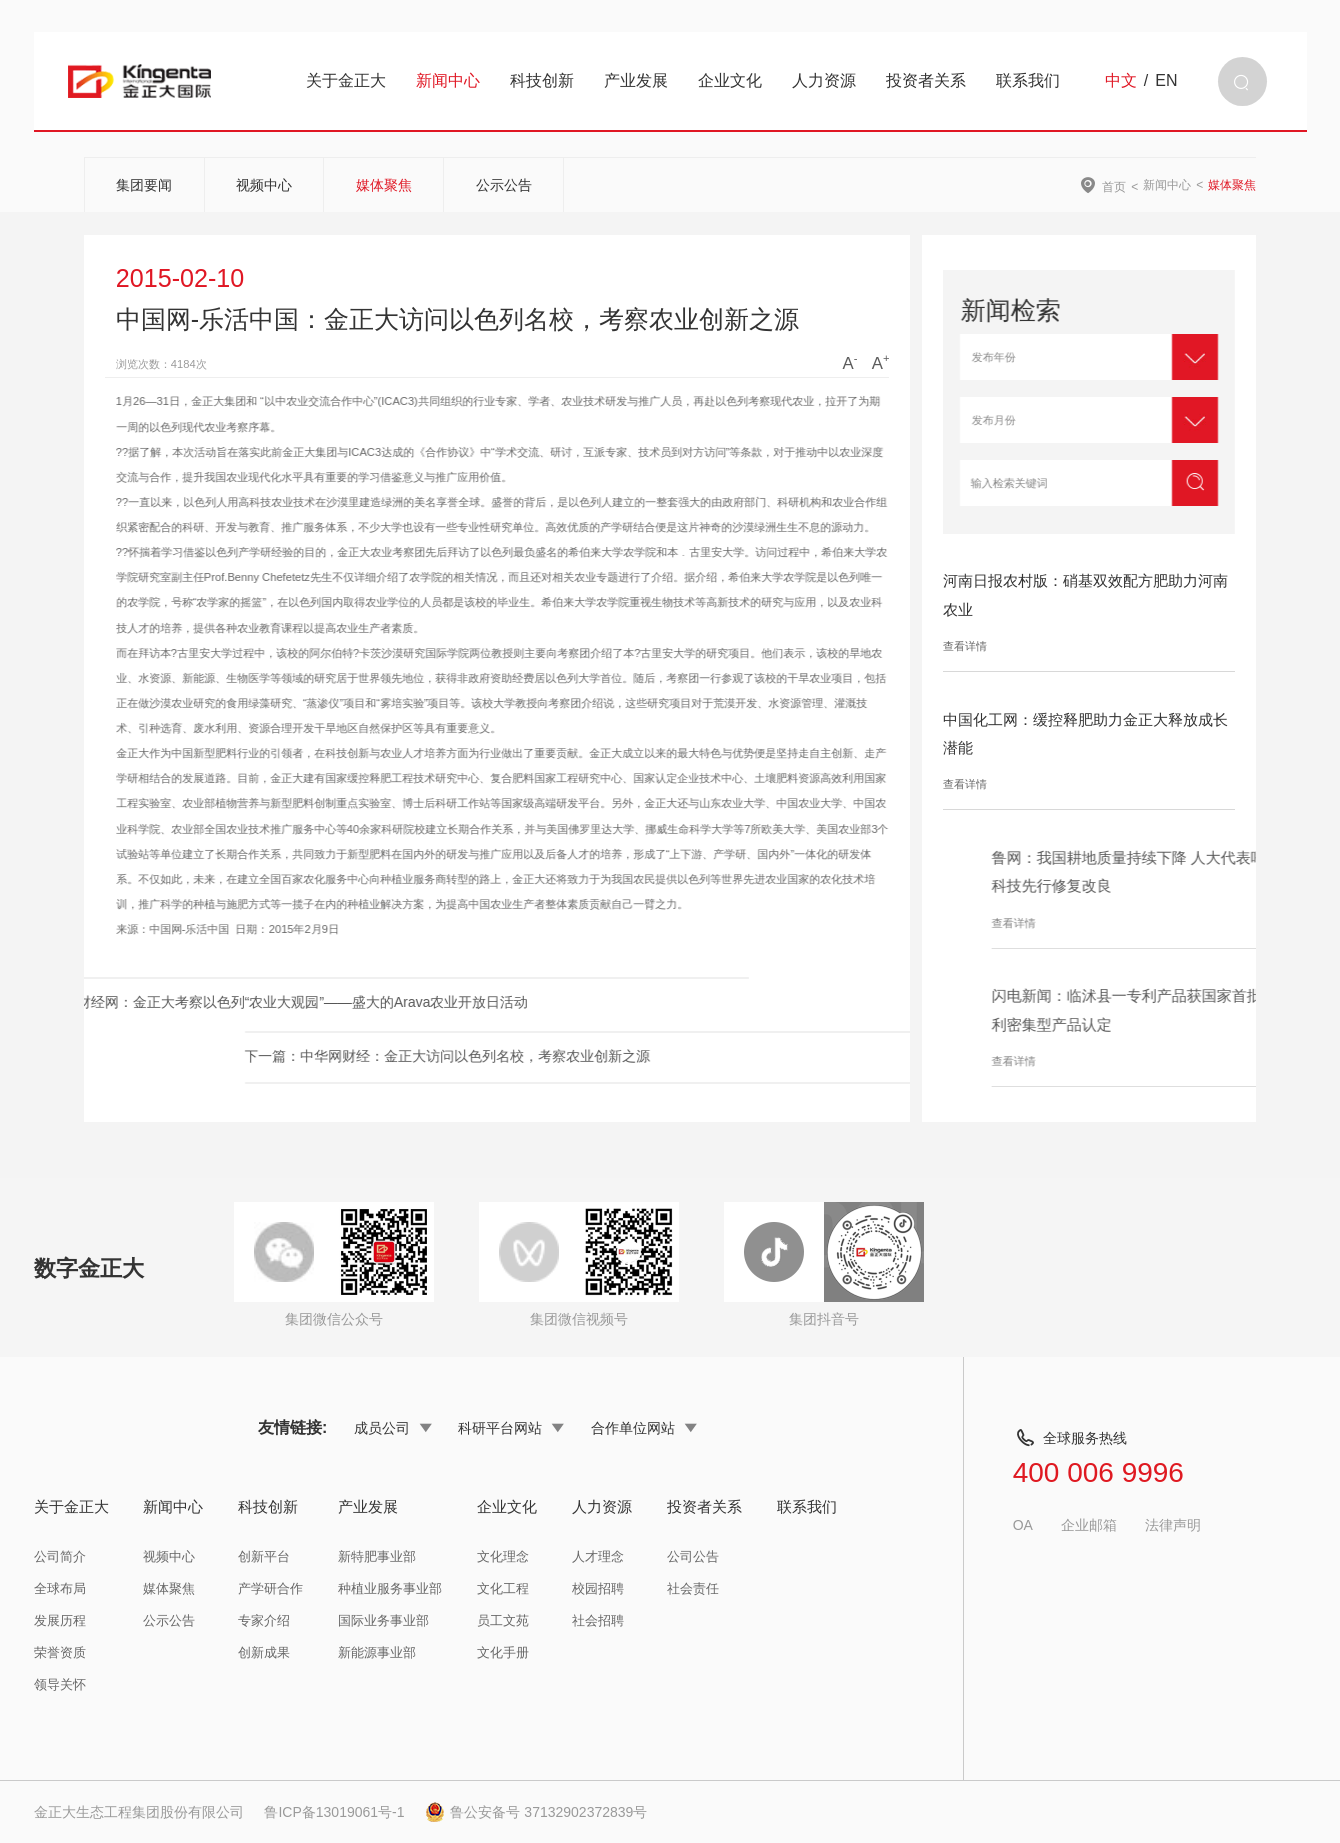 The width and height of the screenshot is (1340, 1843). What do you see at coordinates (1166, 81) in the screenshot?
I see `EN` at bounding box center [1166, 81].